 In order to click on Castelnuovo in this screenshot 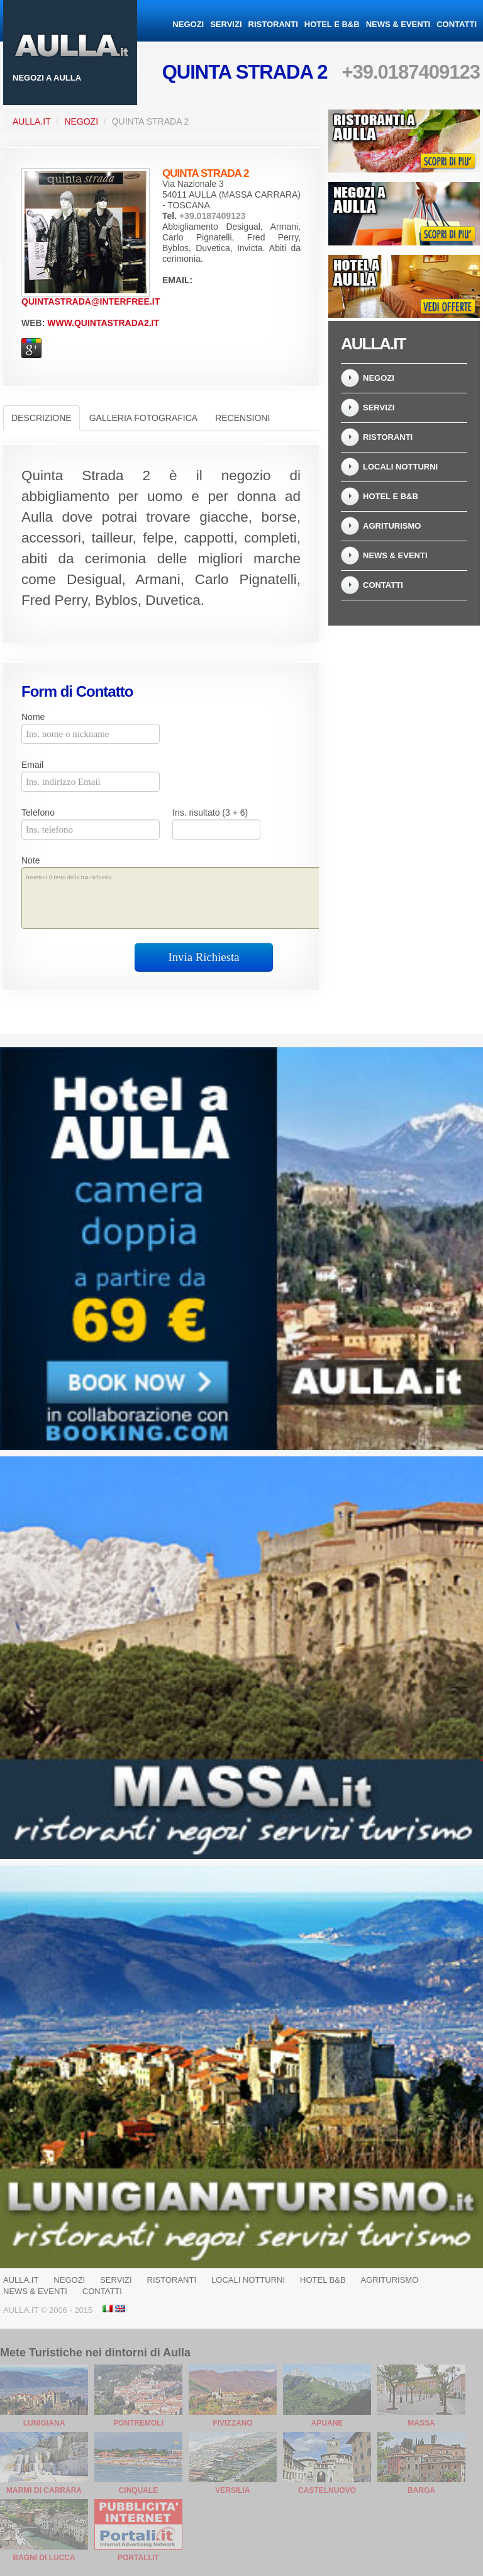, I will do `click(327, 2490)`.